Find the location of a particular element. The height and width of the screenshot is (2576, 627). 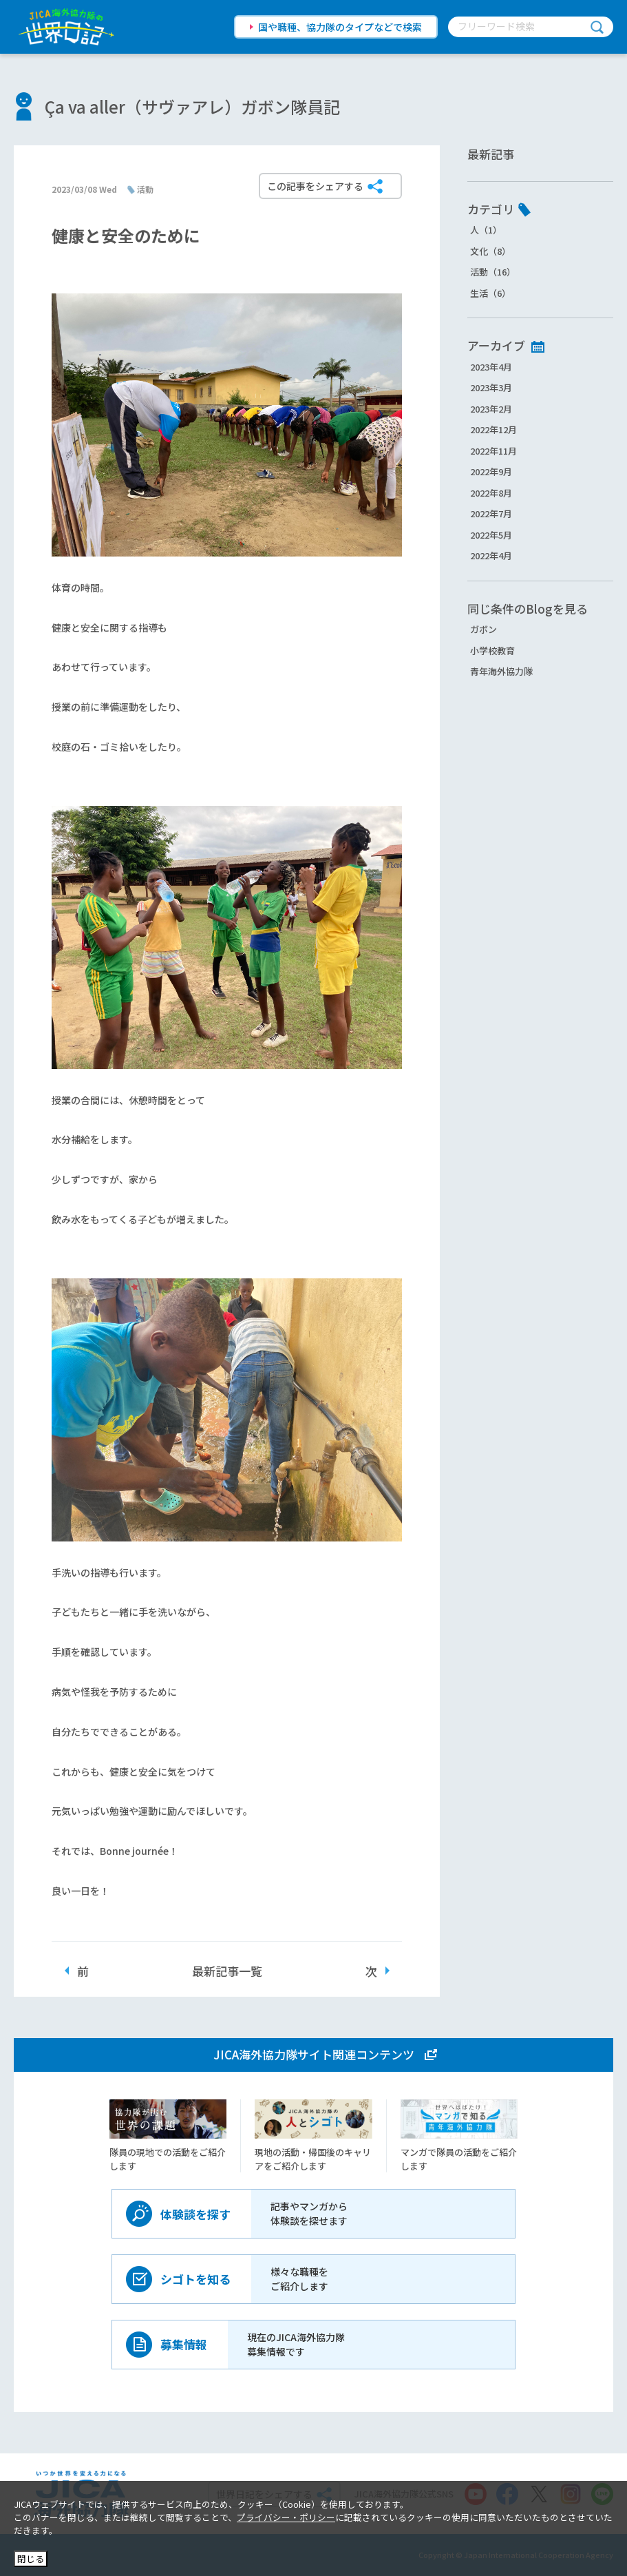

文化（8） is located at coordinates (490, 251).